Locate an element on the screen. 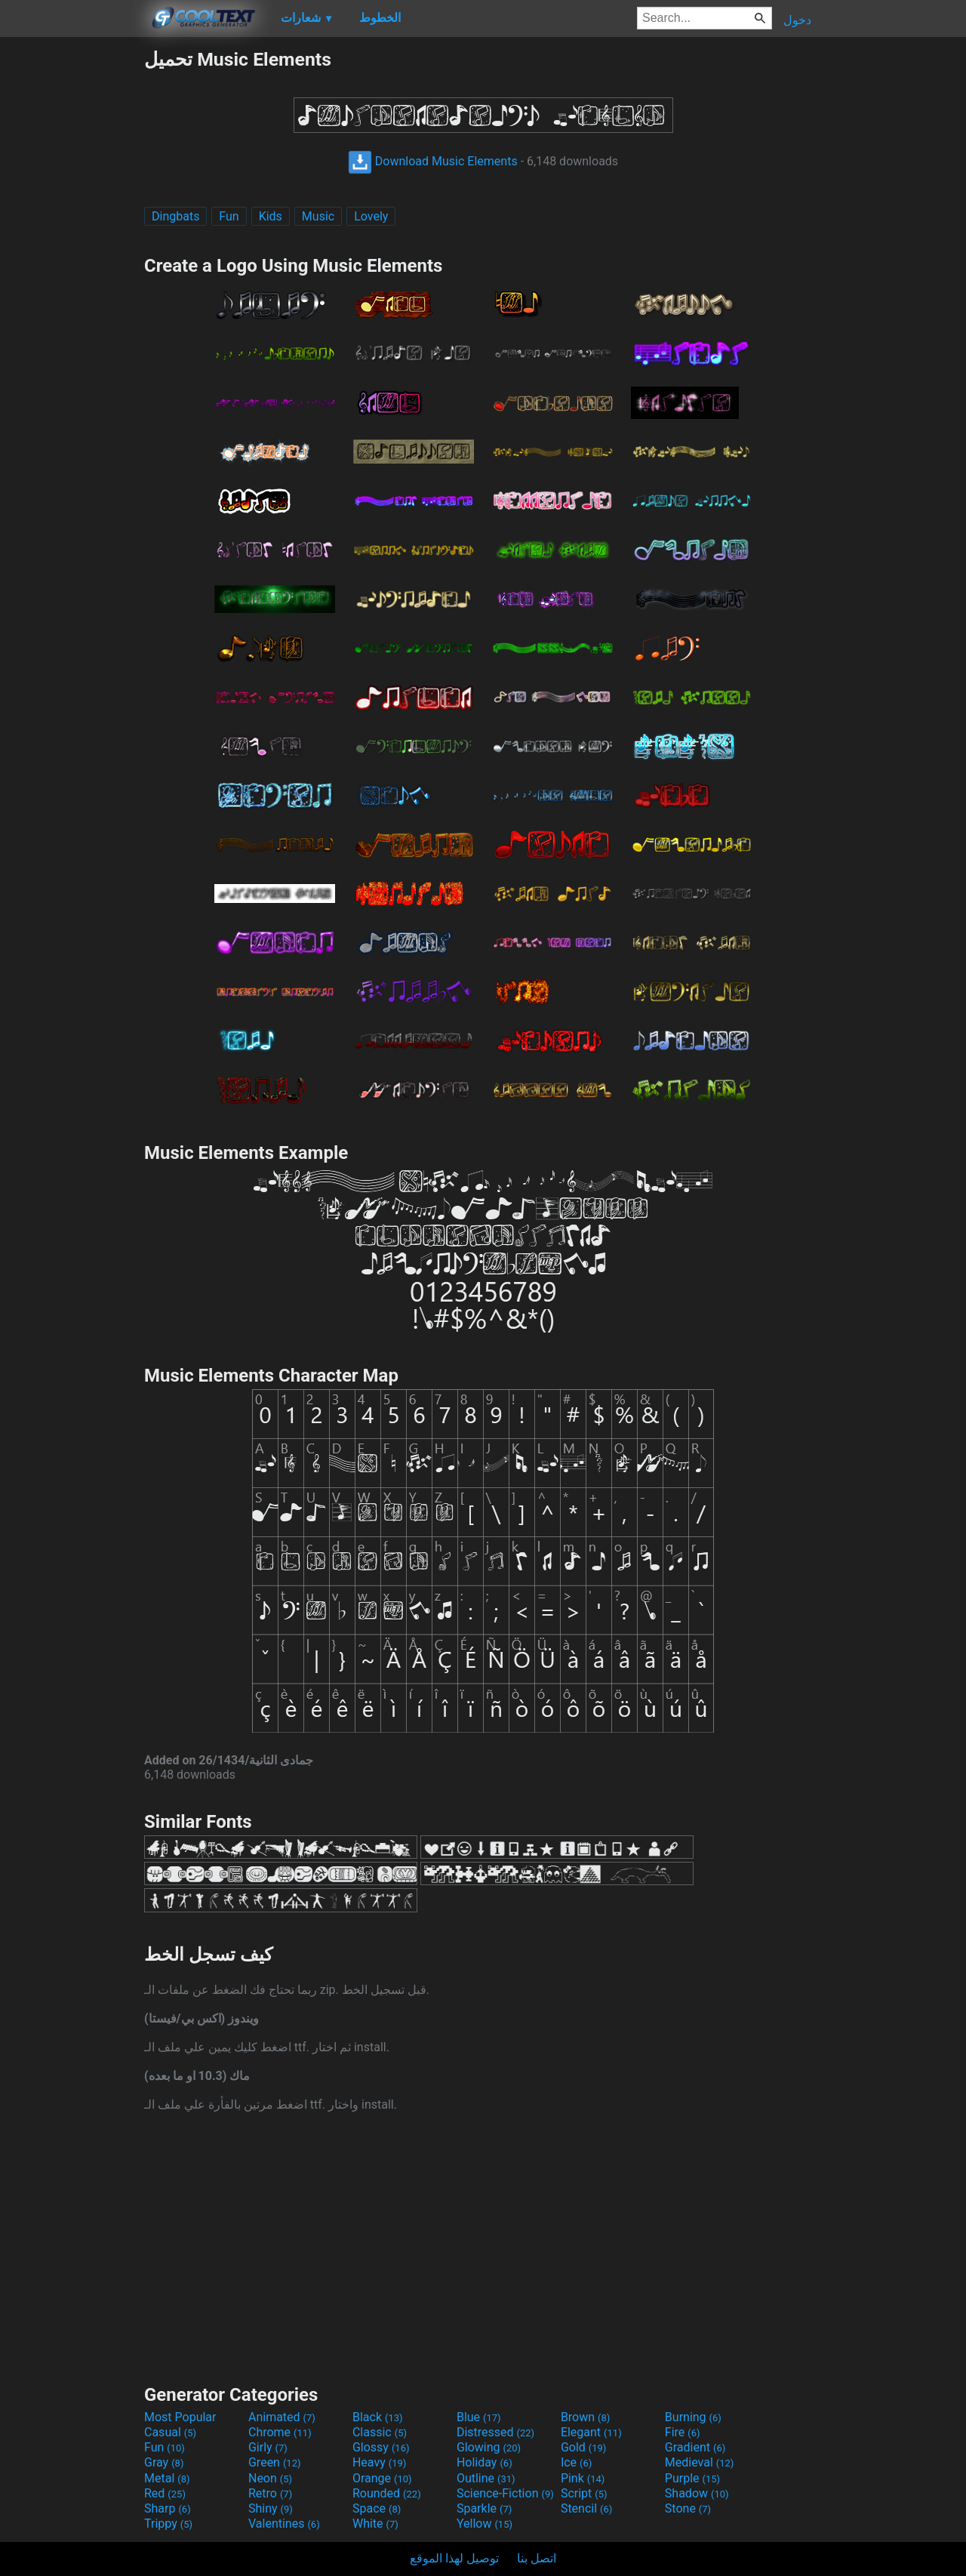 This screenshot has width=966, height=2576. Ice is located at coordinates (576, 2462).